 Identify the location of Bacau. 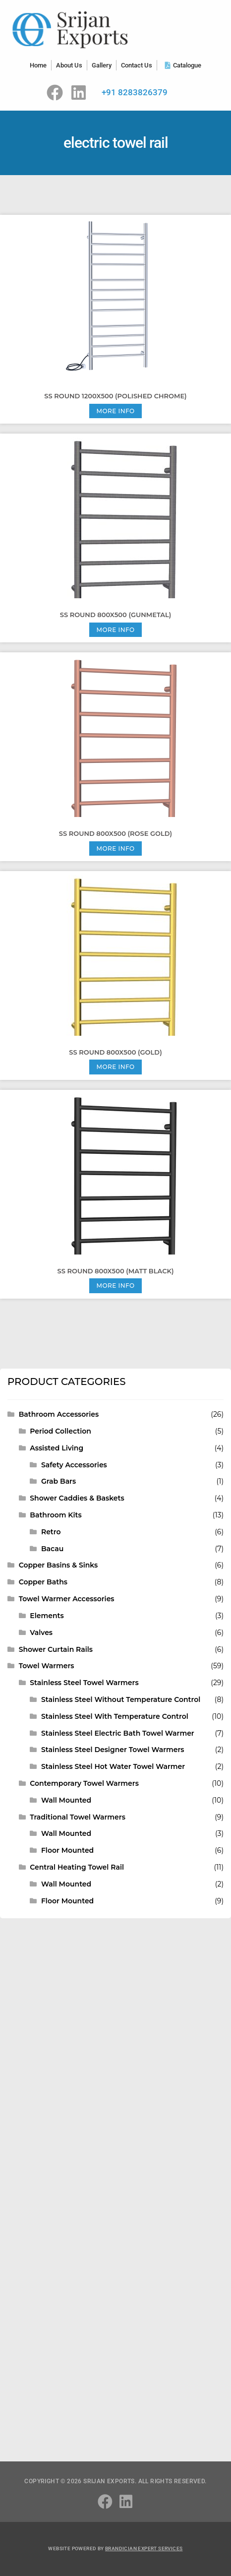
(52, 1548).